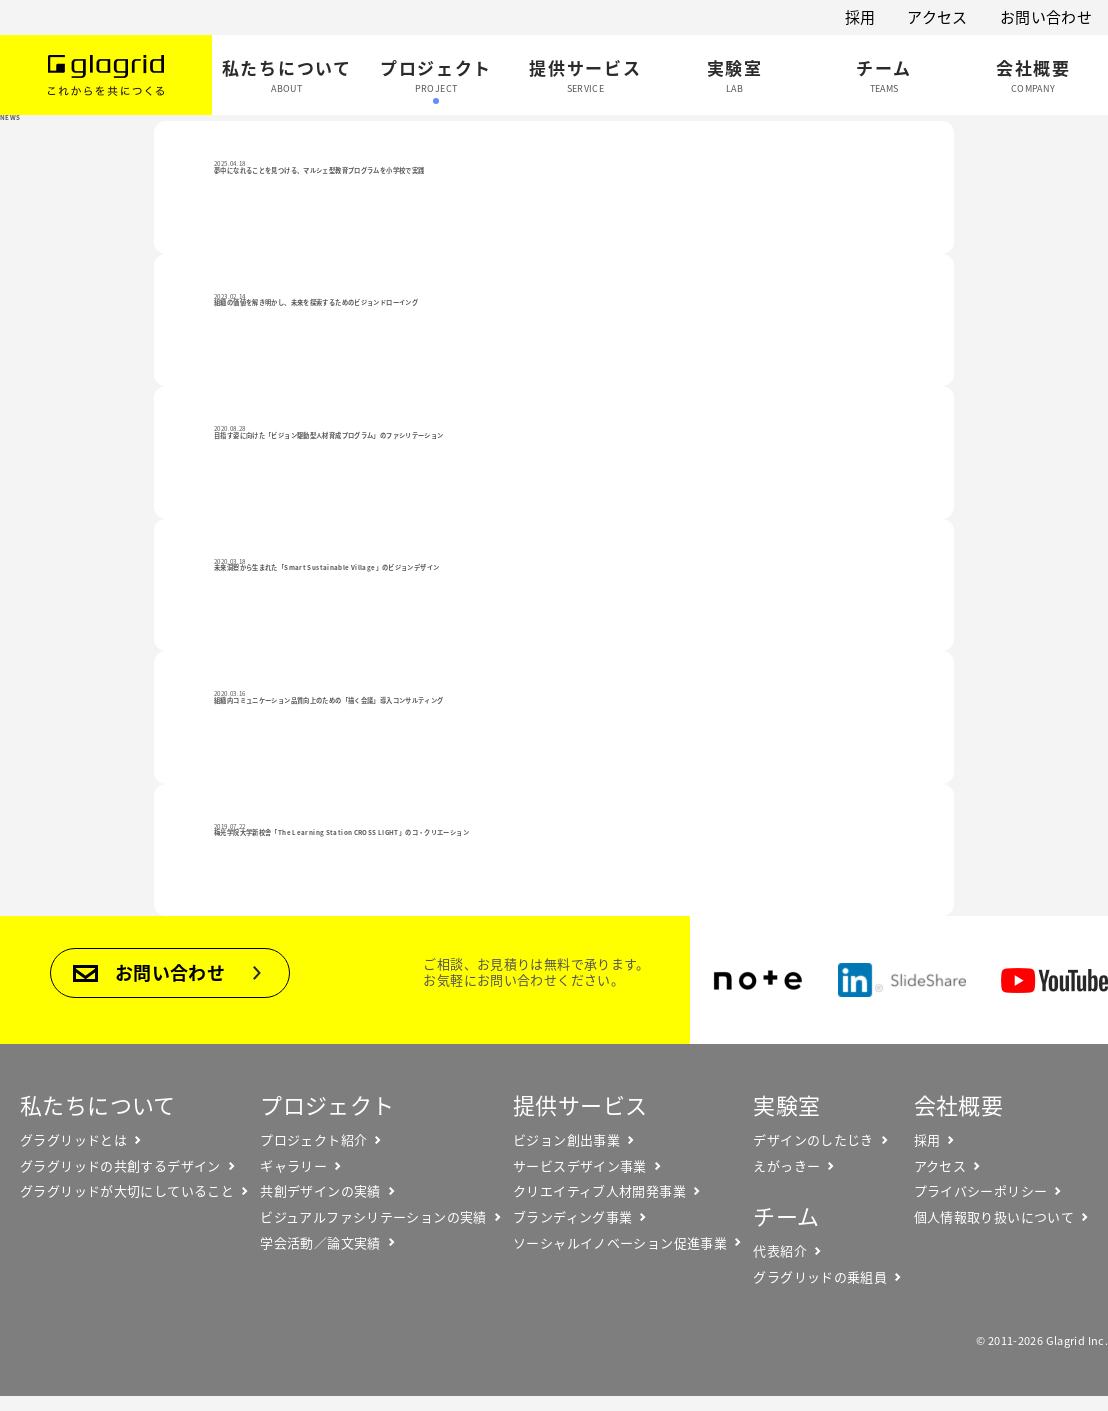 The image size is (1108, 1411). I want to click on SlideShare, so click(902, 980).